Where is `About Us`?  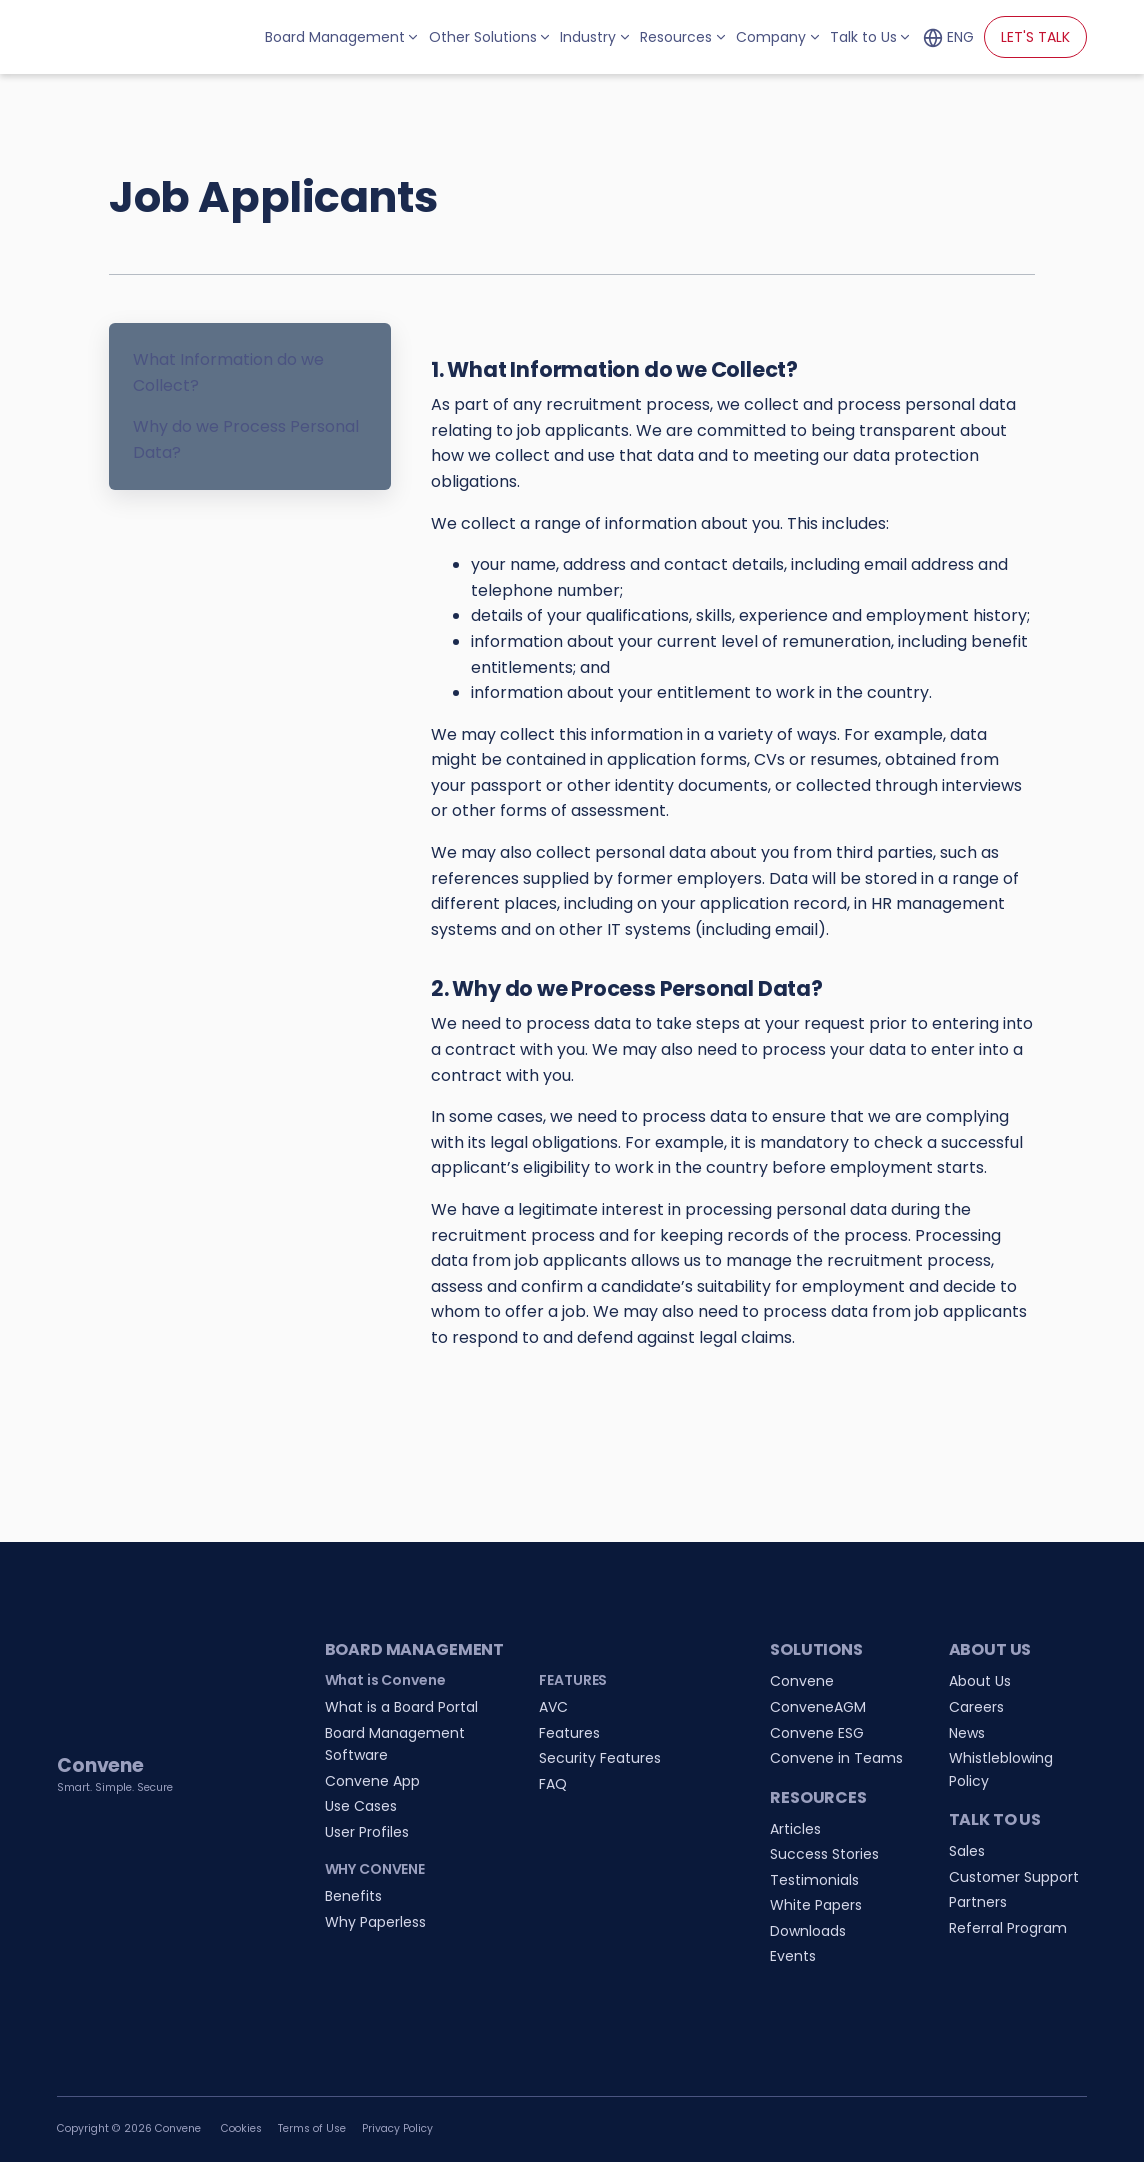 About Us is located at coordinates (980, 1681).